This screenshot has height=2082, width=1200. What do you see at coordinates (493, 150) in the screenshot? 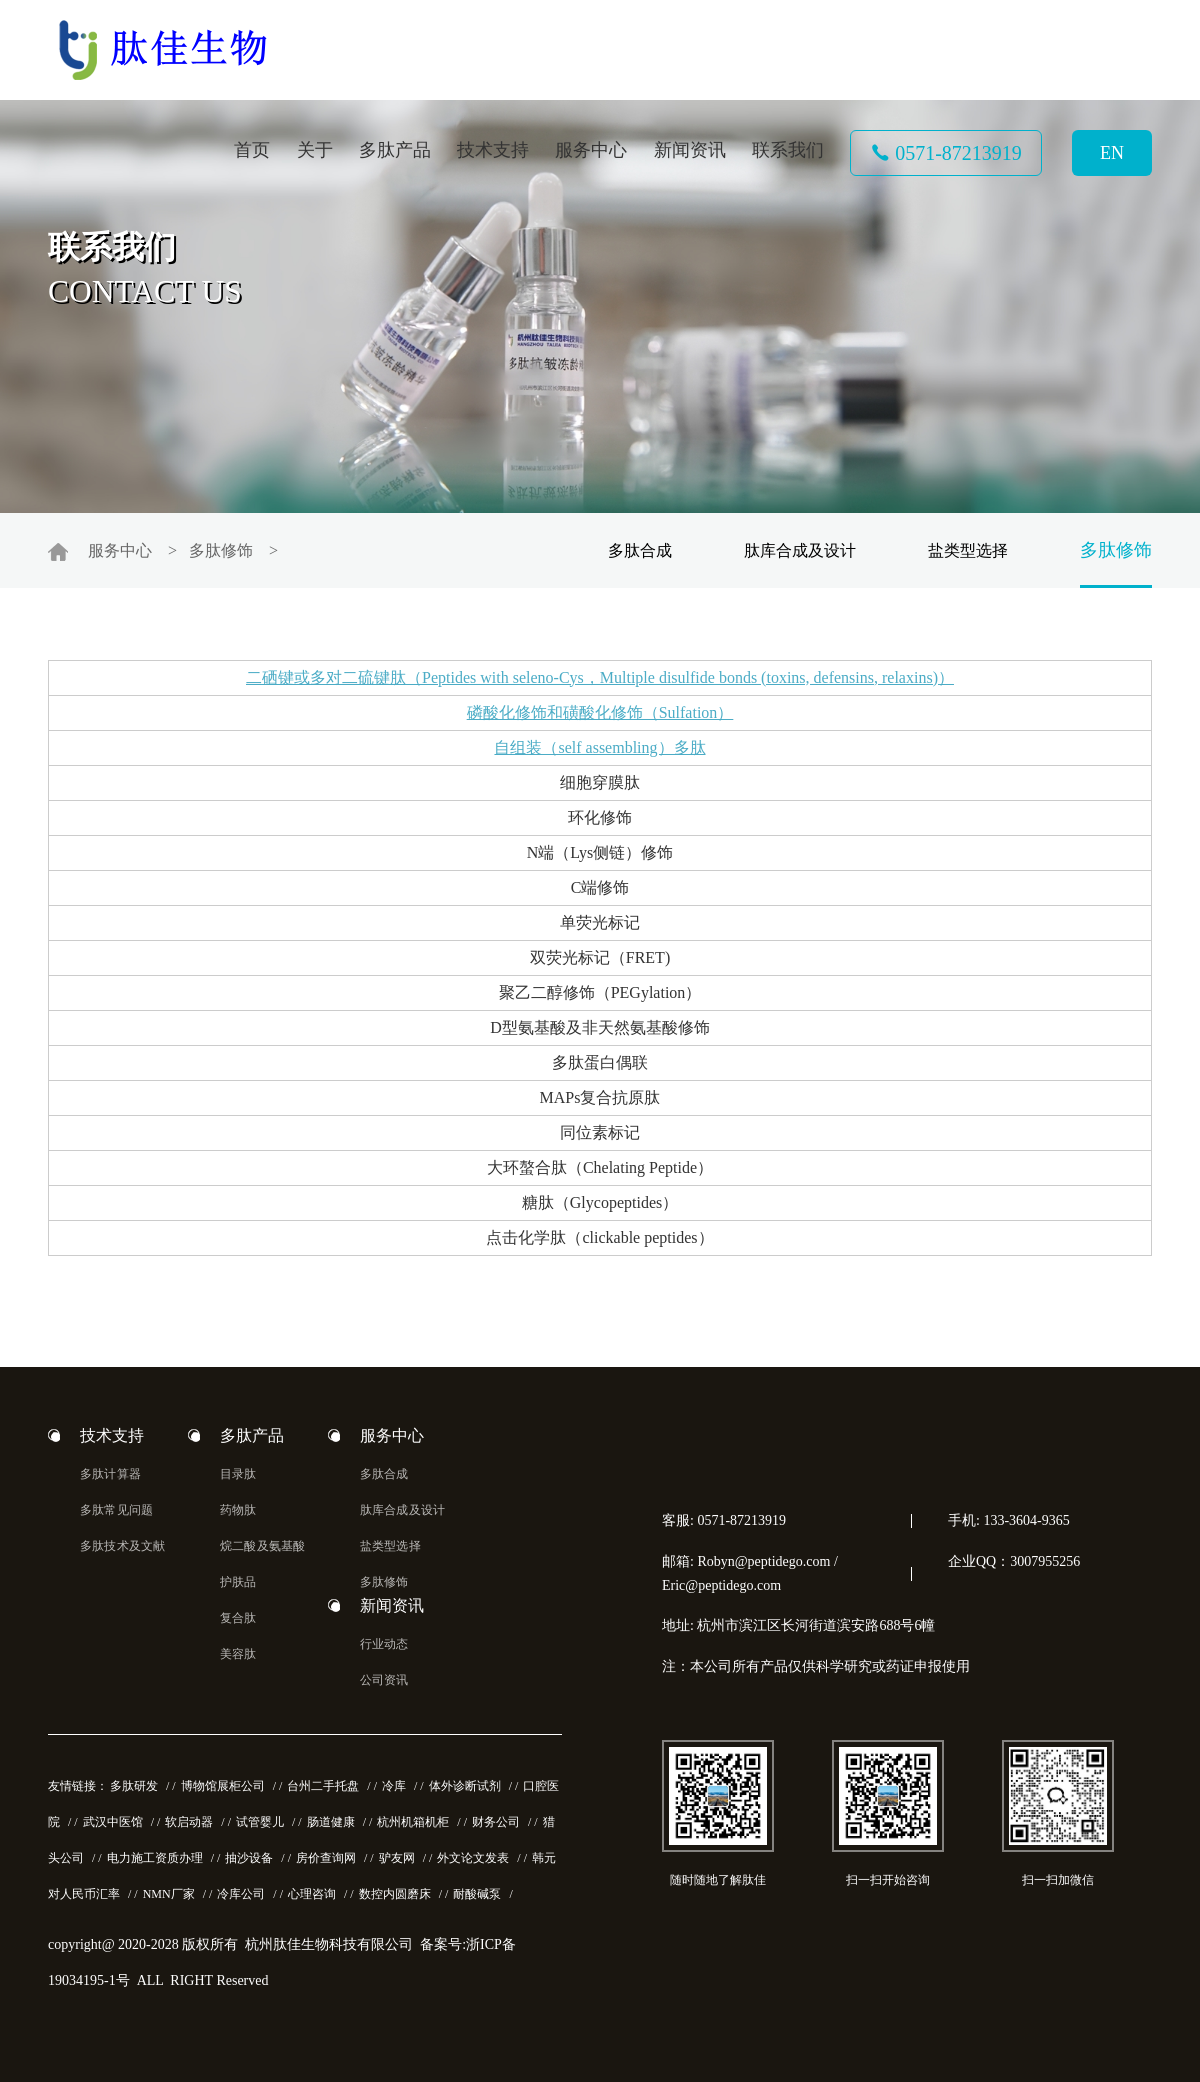
I see `技术支持` at bounding box center [493, 150].